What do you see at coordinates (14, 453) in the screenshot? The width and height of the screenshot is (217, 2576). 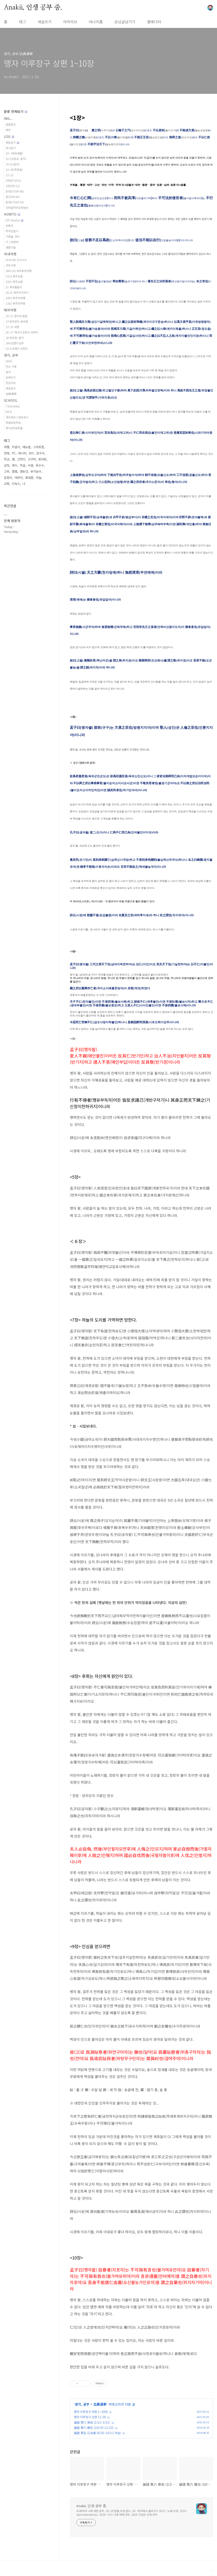 I see `PC` at bounding box center [14, 453].